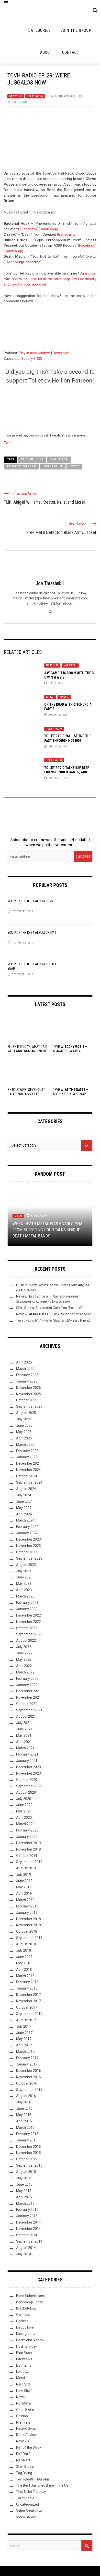  What do you see at coordinates (23, 2254) in the screenshot?
I see `July 2014` at bounding box center [23, 2254].